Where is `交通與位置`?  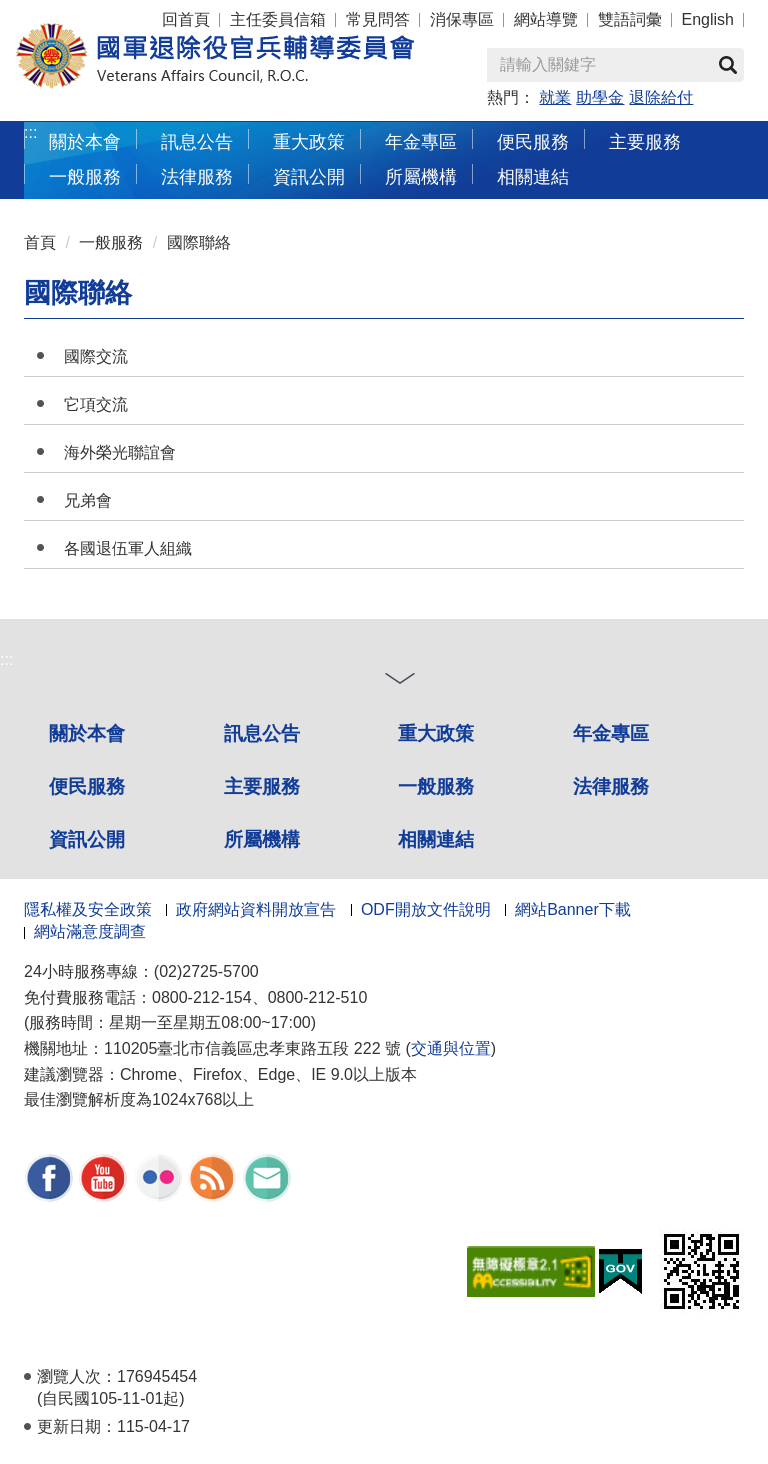
交通與位置 is located at coordinates (451, 1048).